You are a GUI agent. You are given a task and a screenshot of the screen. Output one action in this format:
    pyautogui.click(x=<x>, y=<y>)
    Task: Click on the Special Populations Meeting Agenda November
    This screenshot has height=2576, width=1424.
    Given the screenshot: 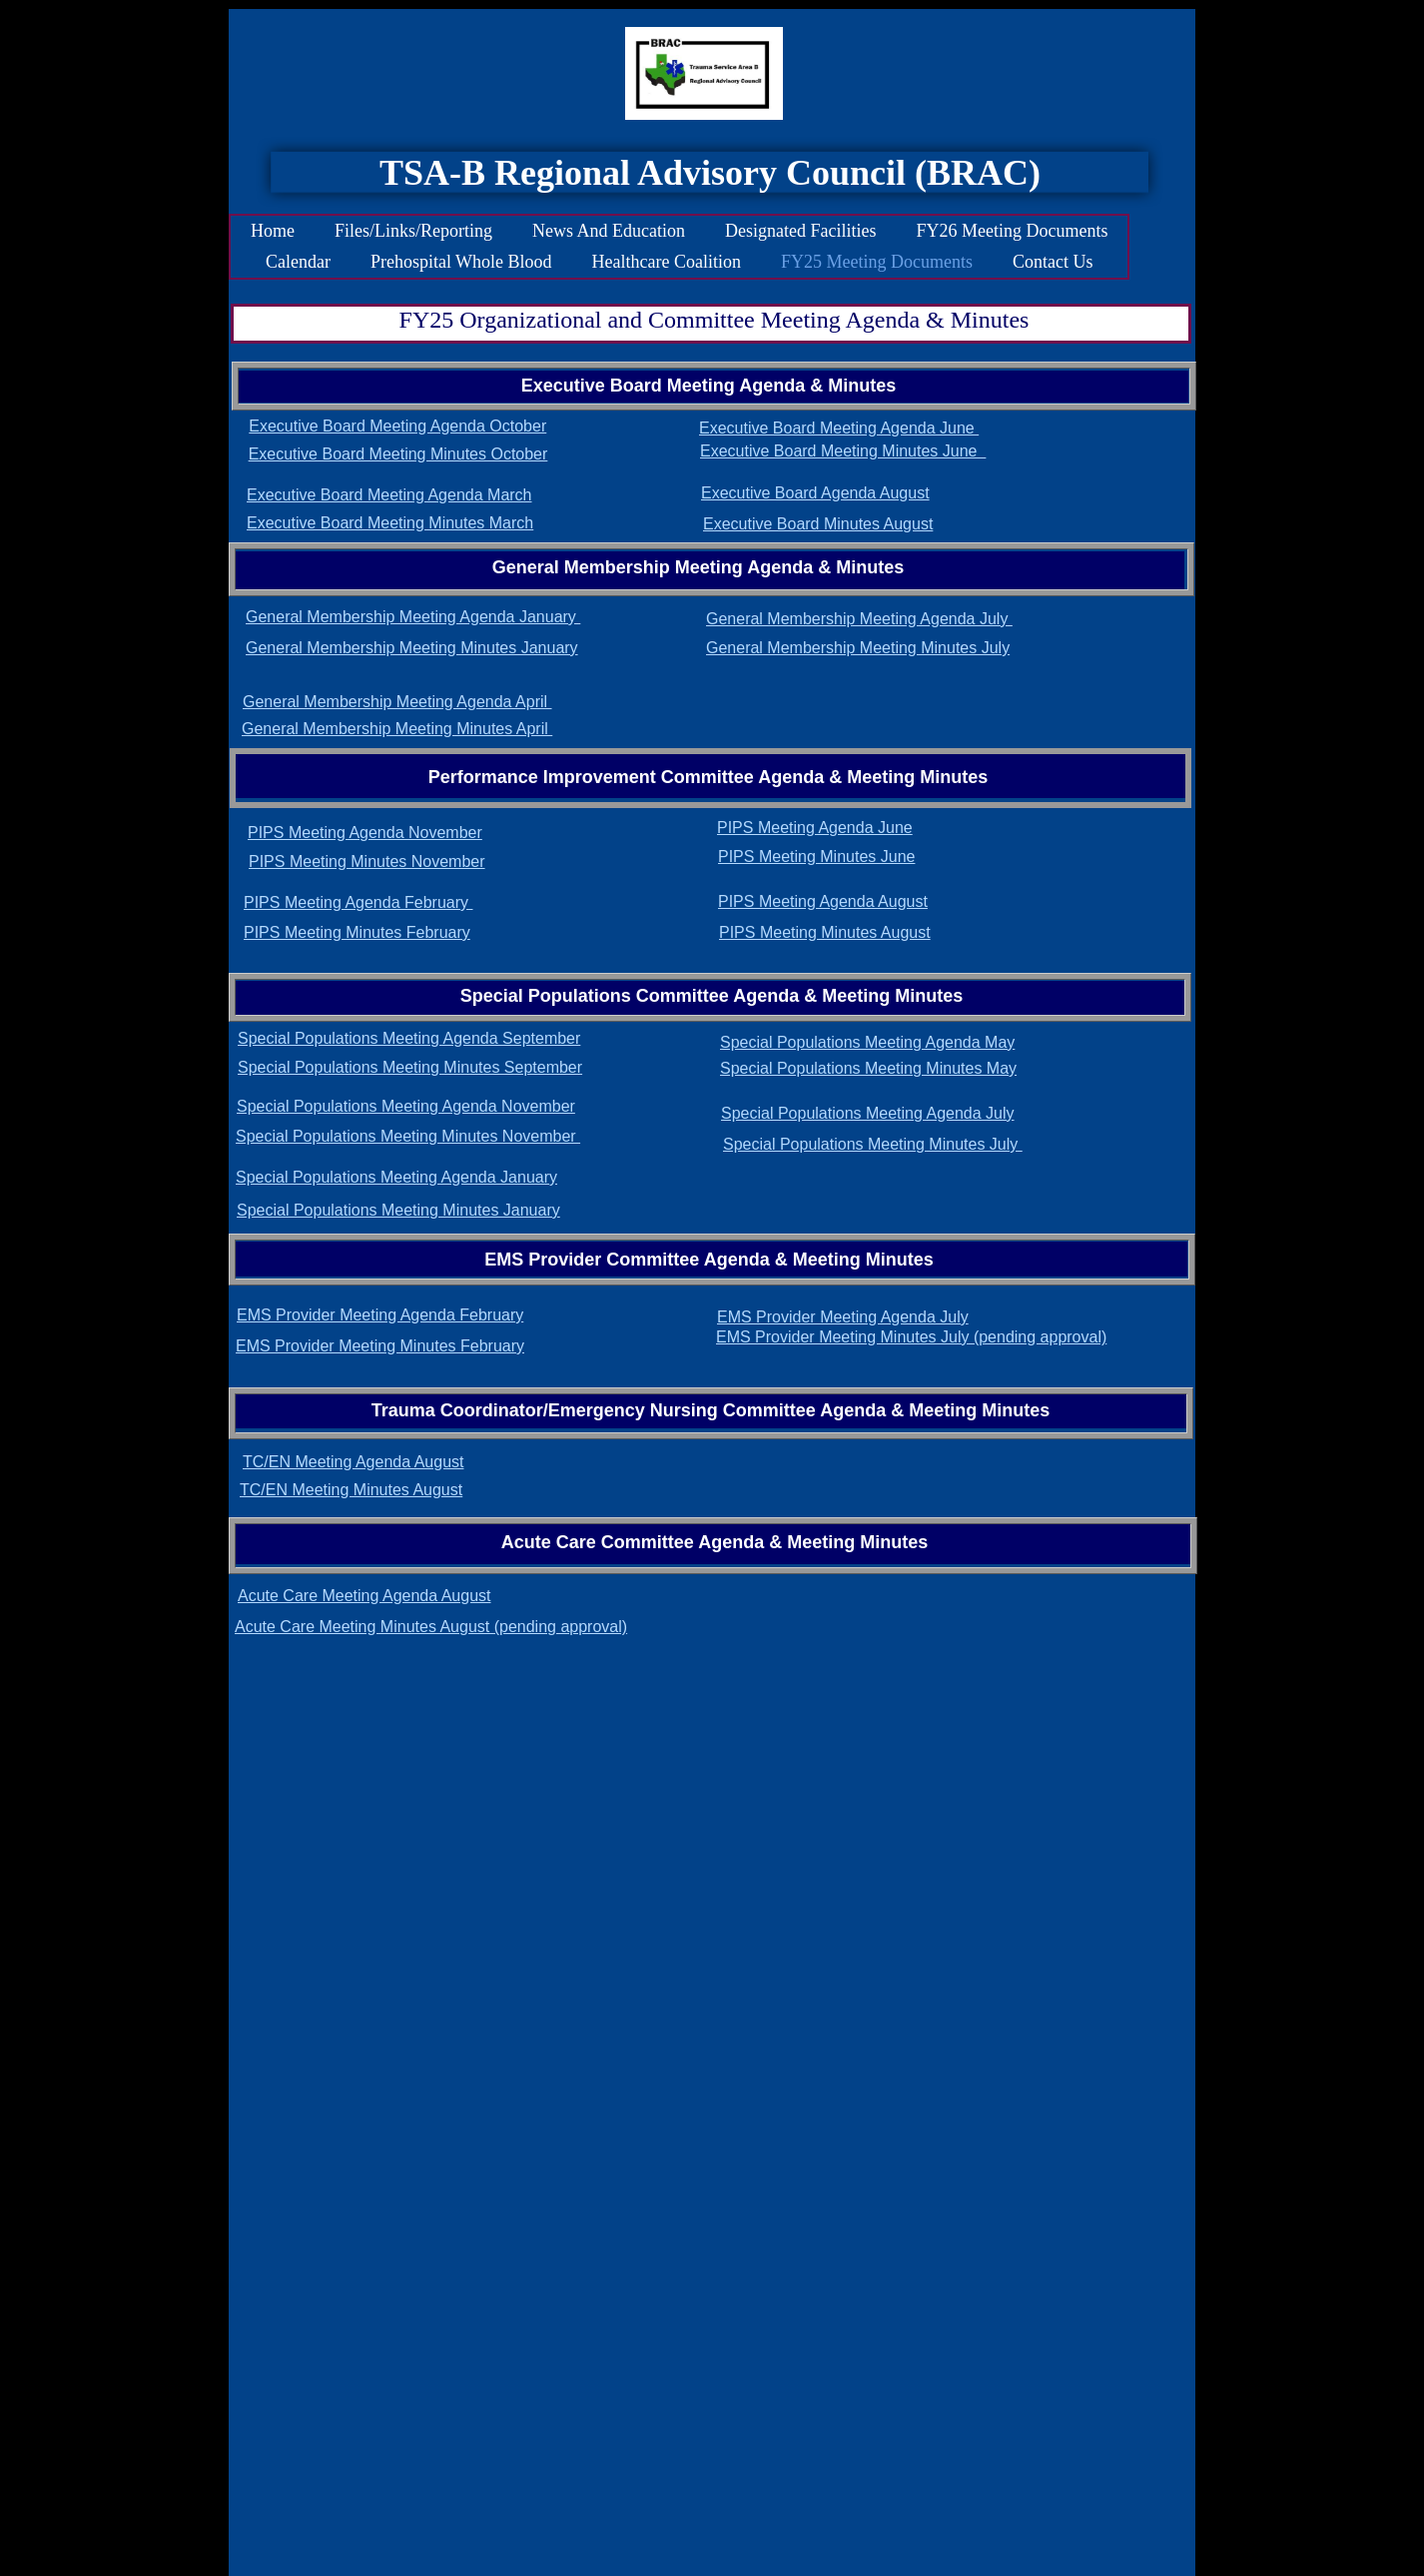 What is the action you would take?
    pyautogui.click(x=406, y=1106)
    